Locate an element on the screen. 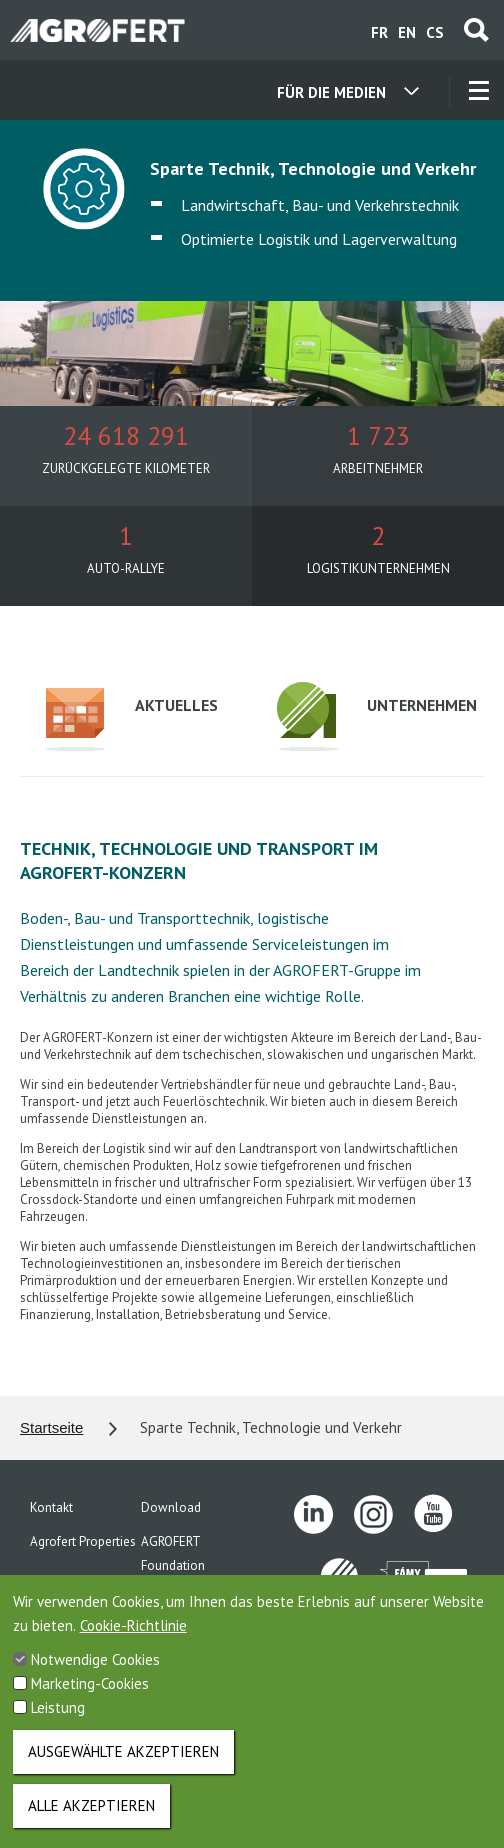 Image resolution: width=504 pixels, height=1848 pixels. Ausgewählte akzeptieren is located at coordinates (123, 1766).